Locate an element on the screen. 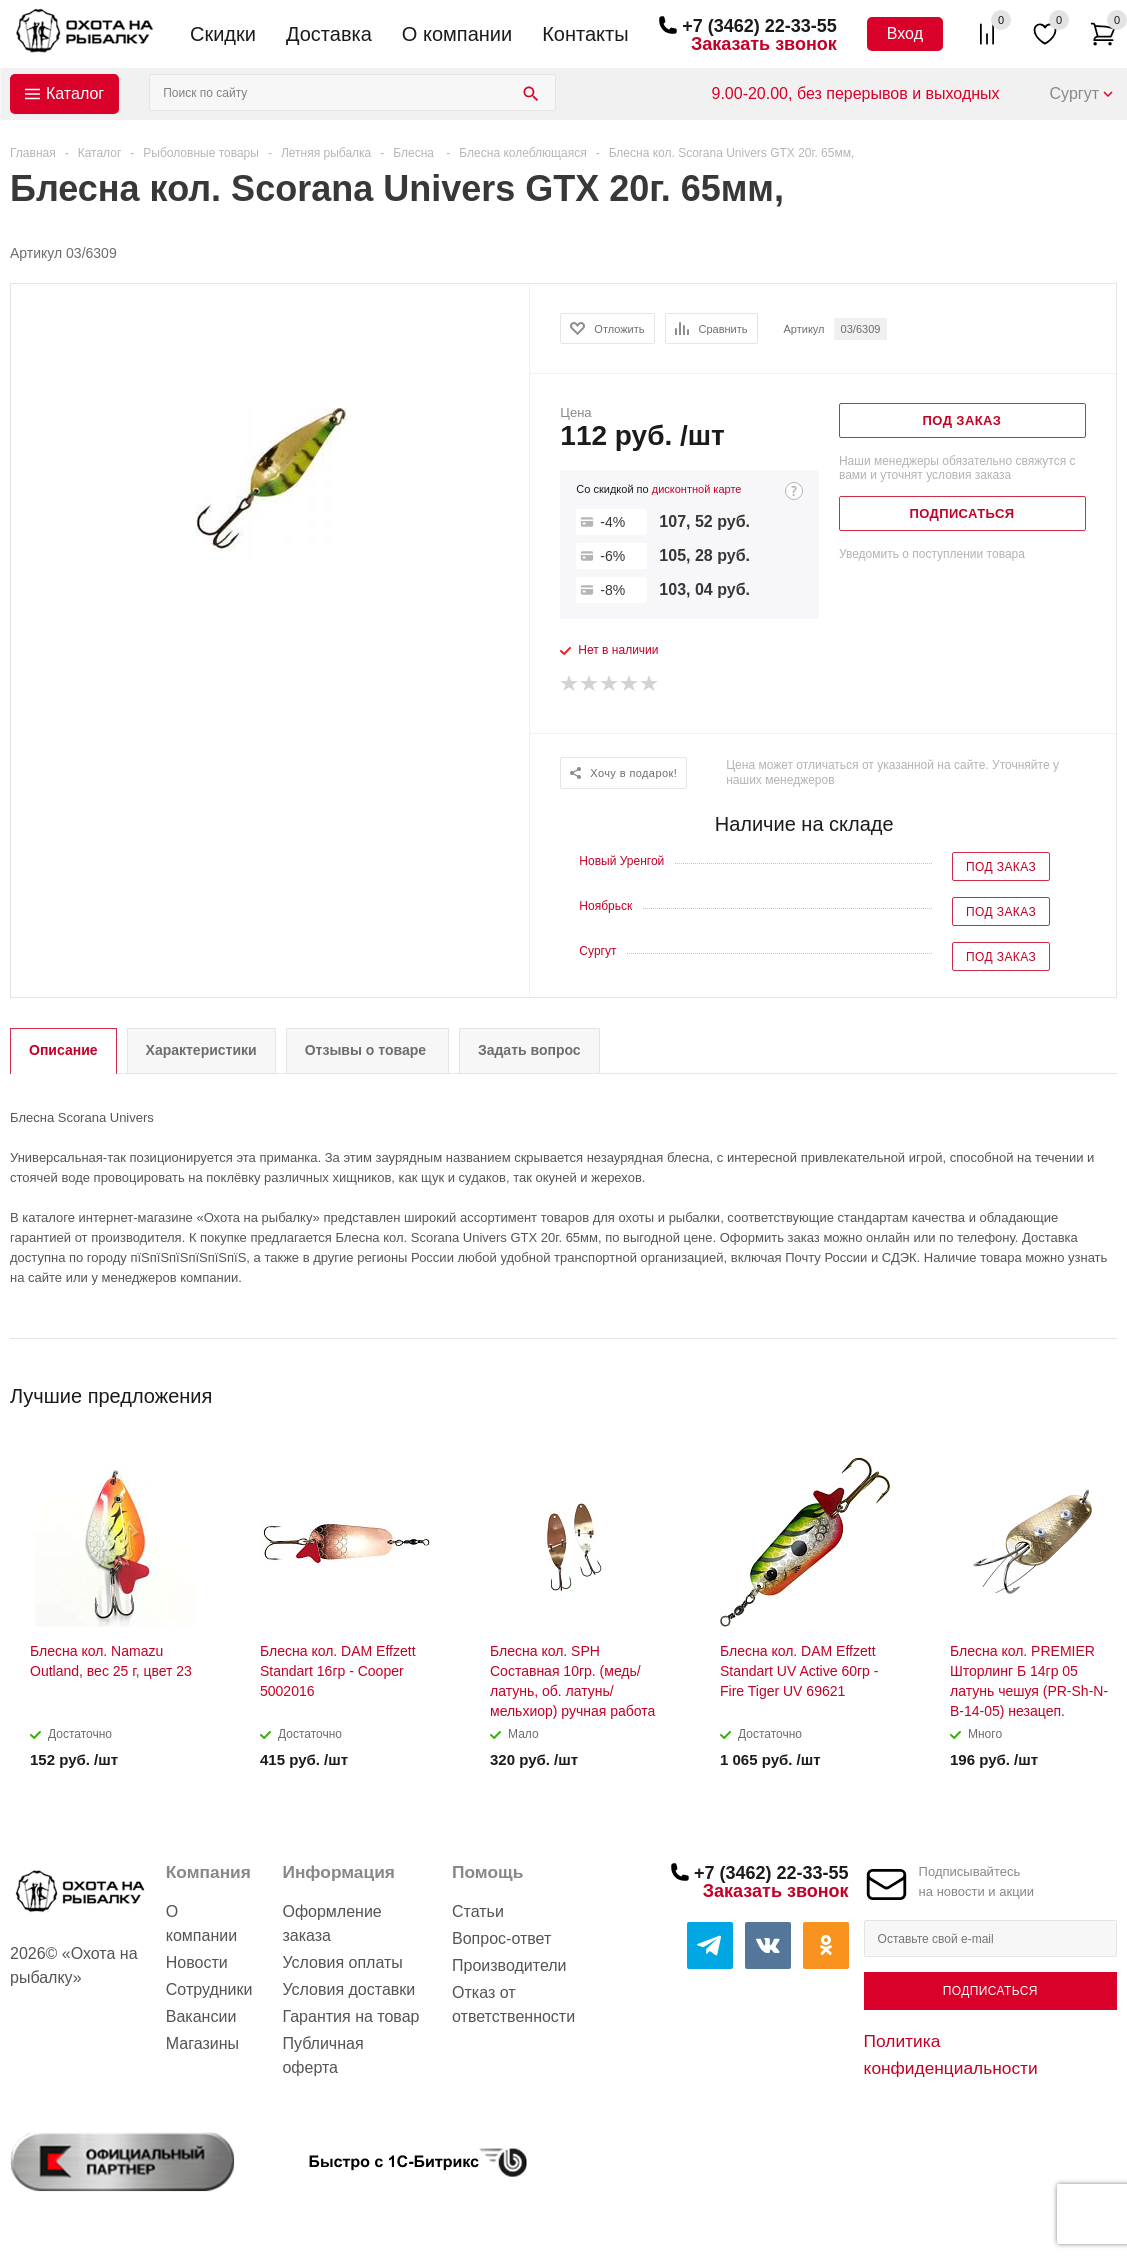  Статьи is located at coordinates (478, 1911).